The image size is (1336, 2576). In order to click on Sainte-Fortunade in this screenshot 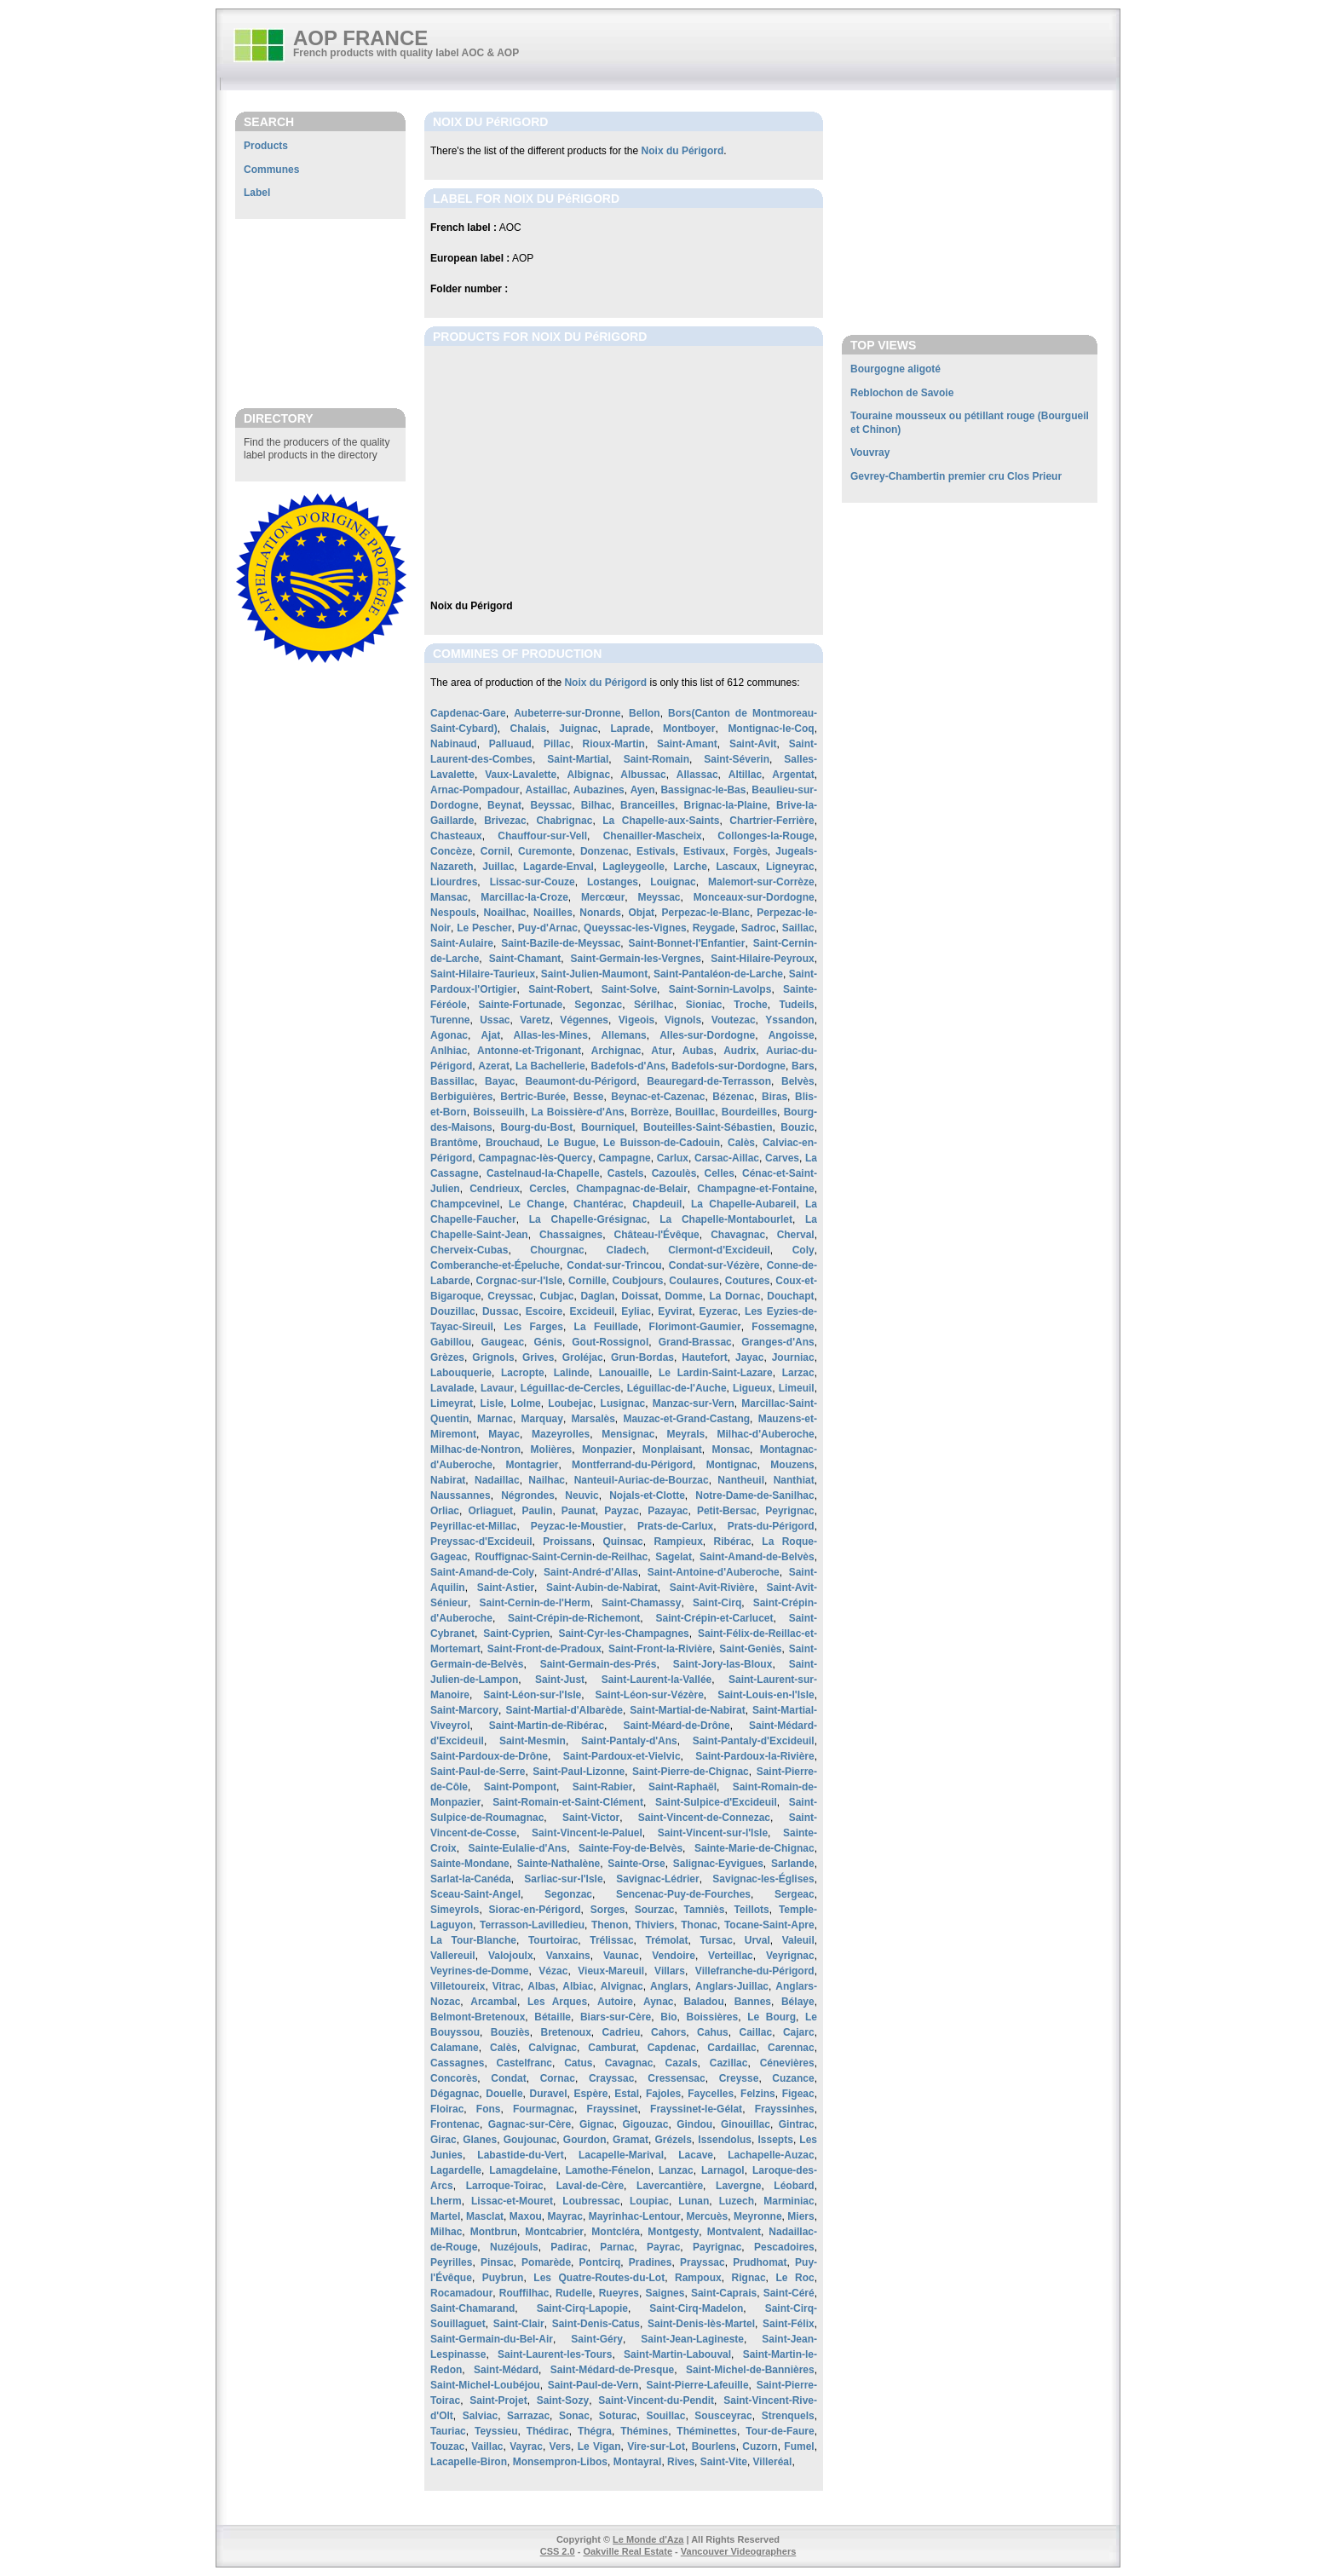, I will do `click(521, 1005)`.